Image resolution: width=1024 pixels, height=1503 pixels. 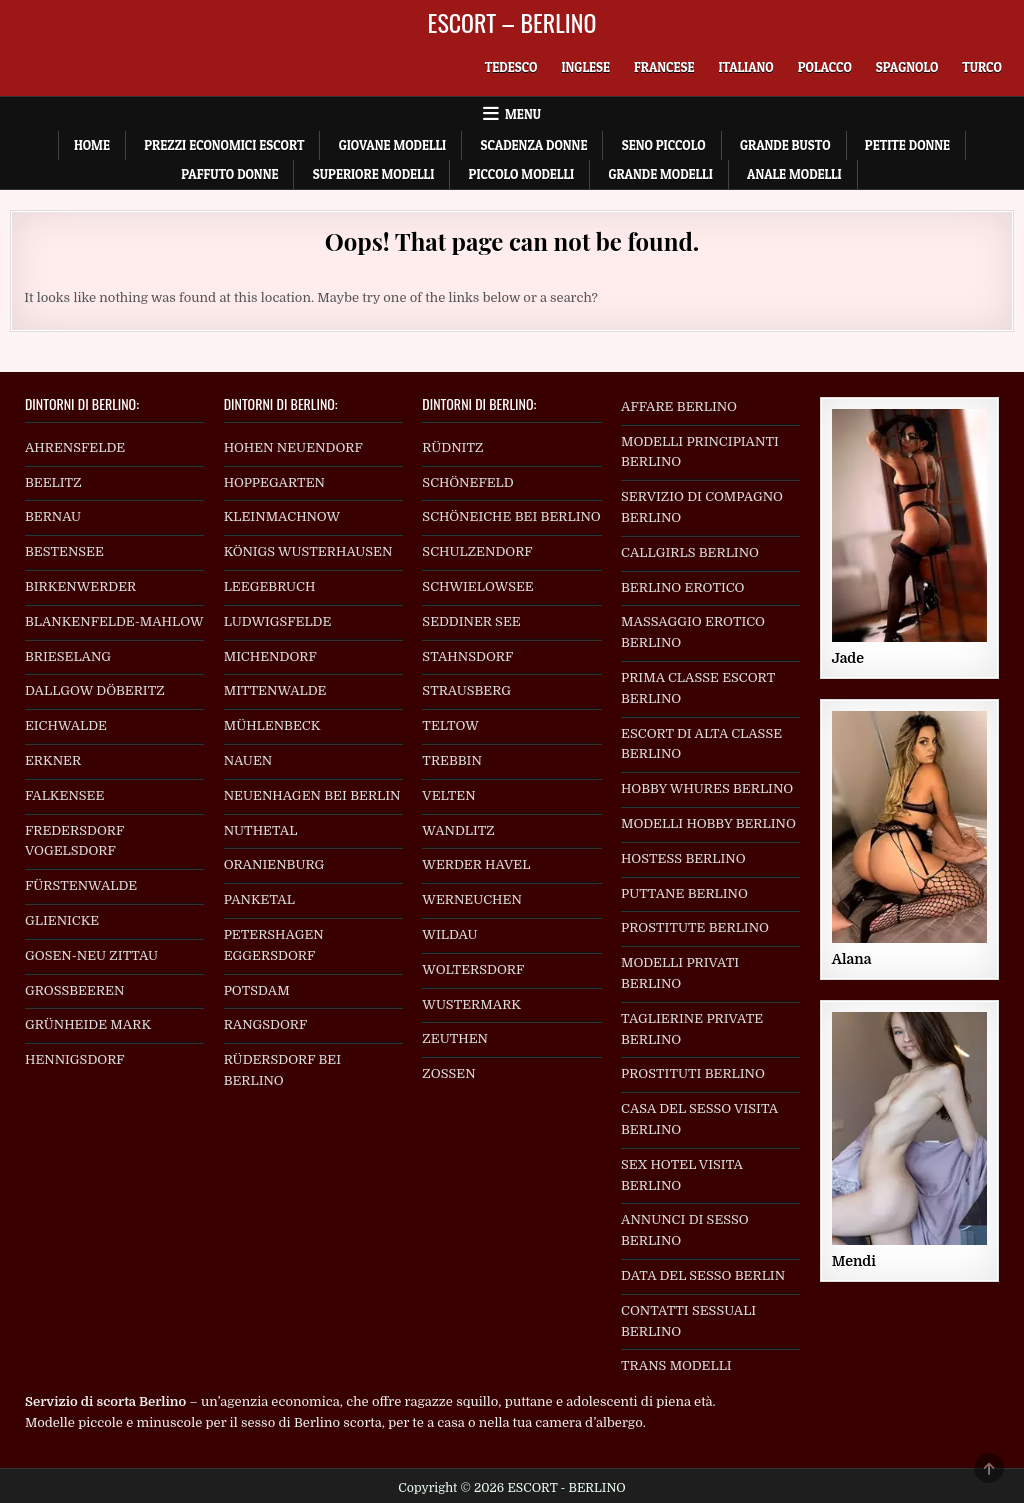 I want to click on BESTENSEE, so click(x=64, y=551).